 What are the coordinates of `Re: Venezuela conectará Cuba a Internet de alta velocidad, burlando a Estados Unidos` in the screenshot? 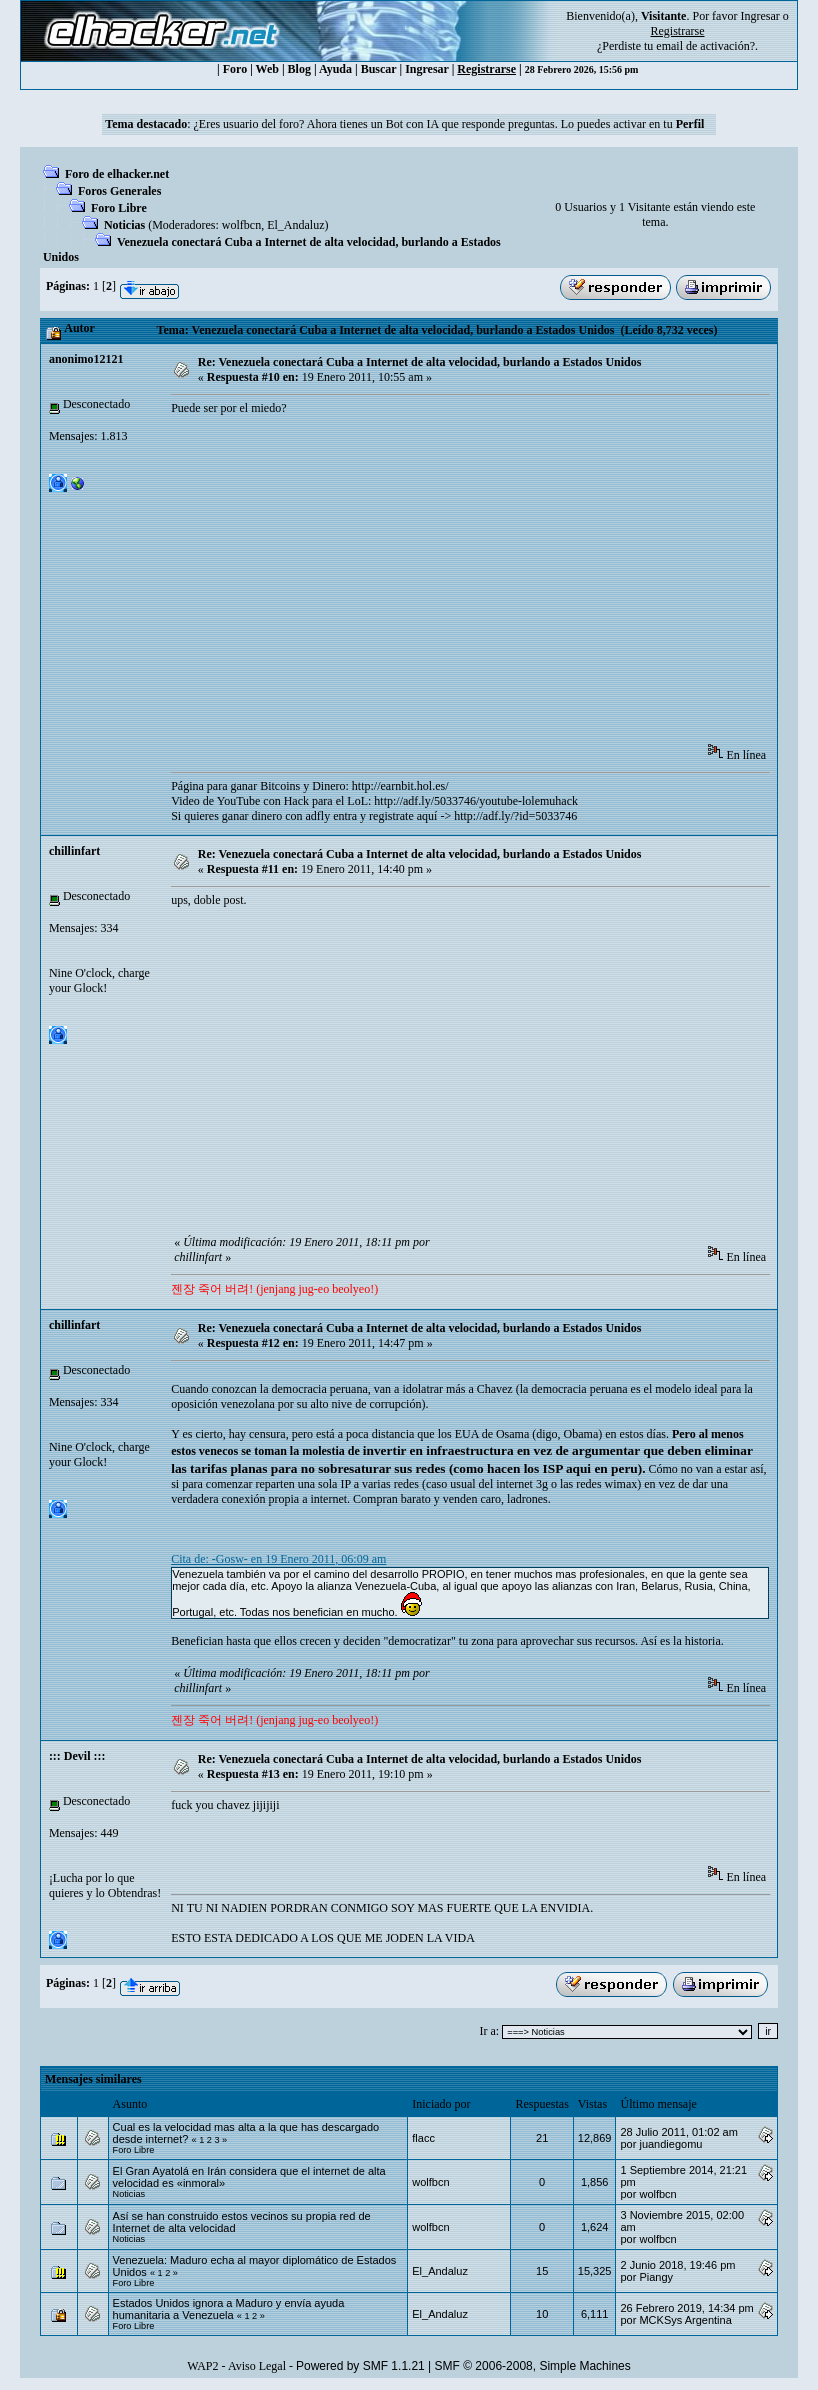 It's located at (420, 362).